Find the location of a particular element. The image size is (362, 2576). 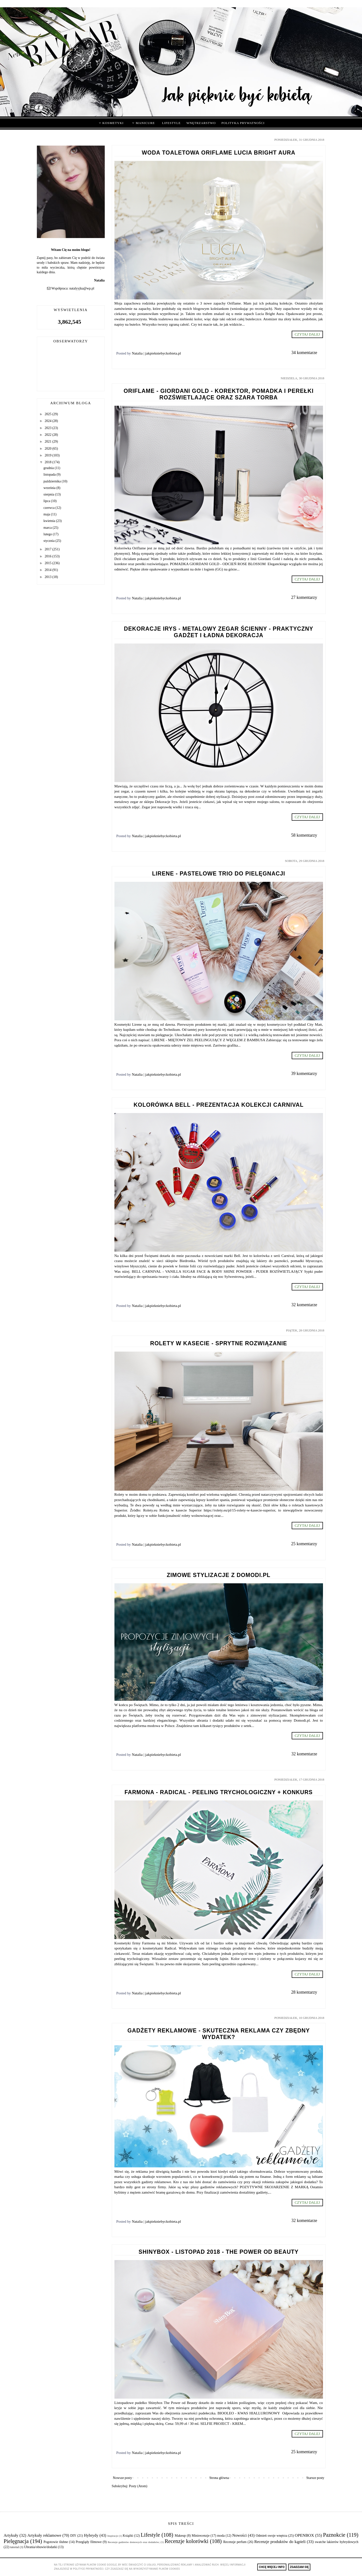

2024 is located at coordinates (48, 421).